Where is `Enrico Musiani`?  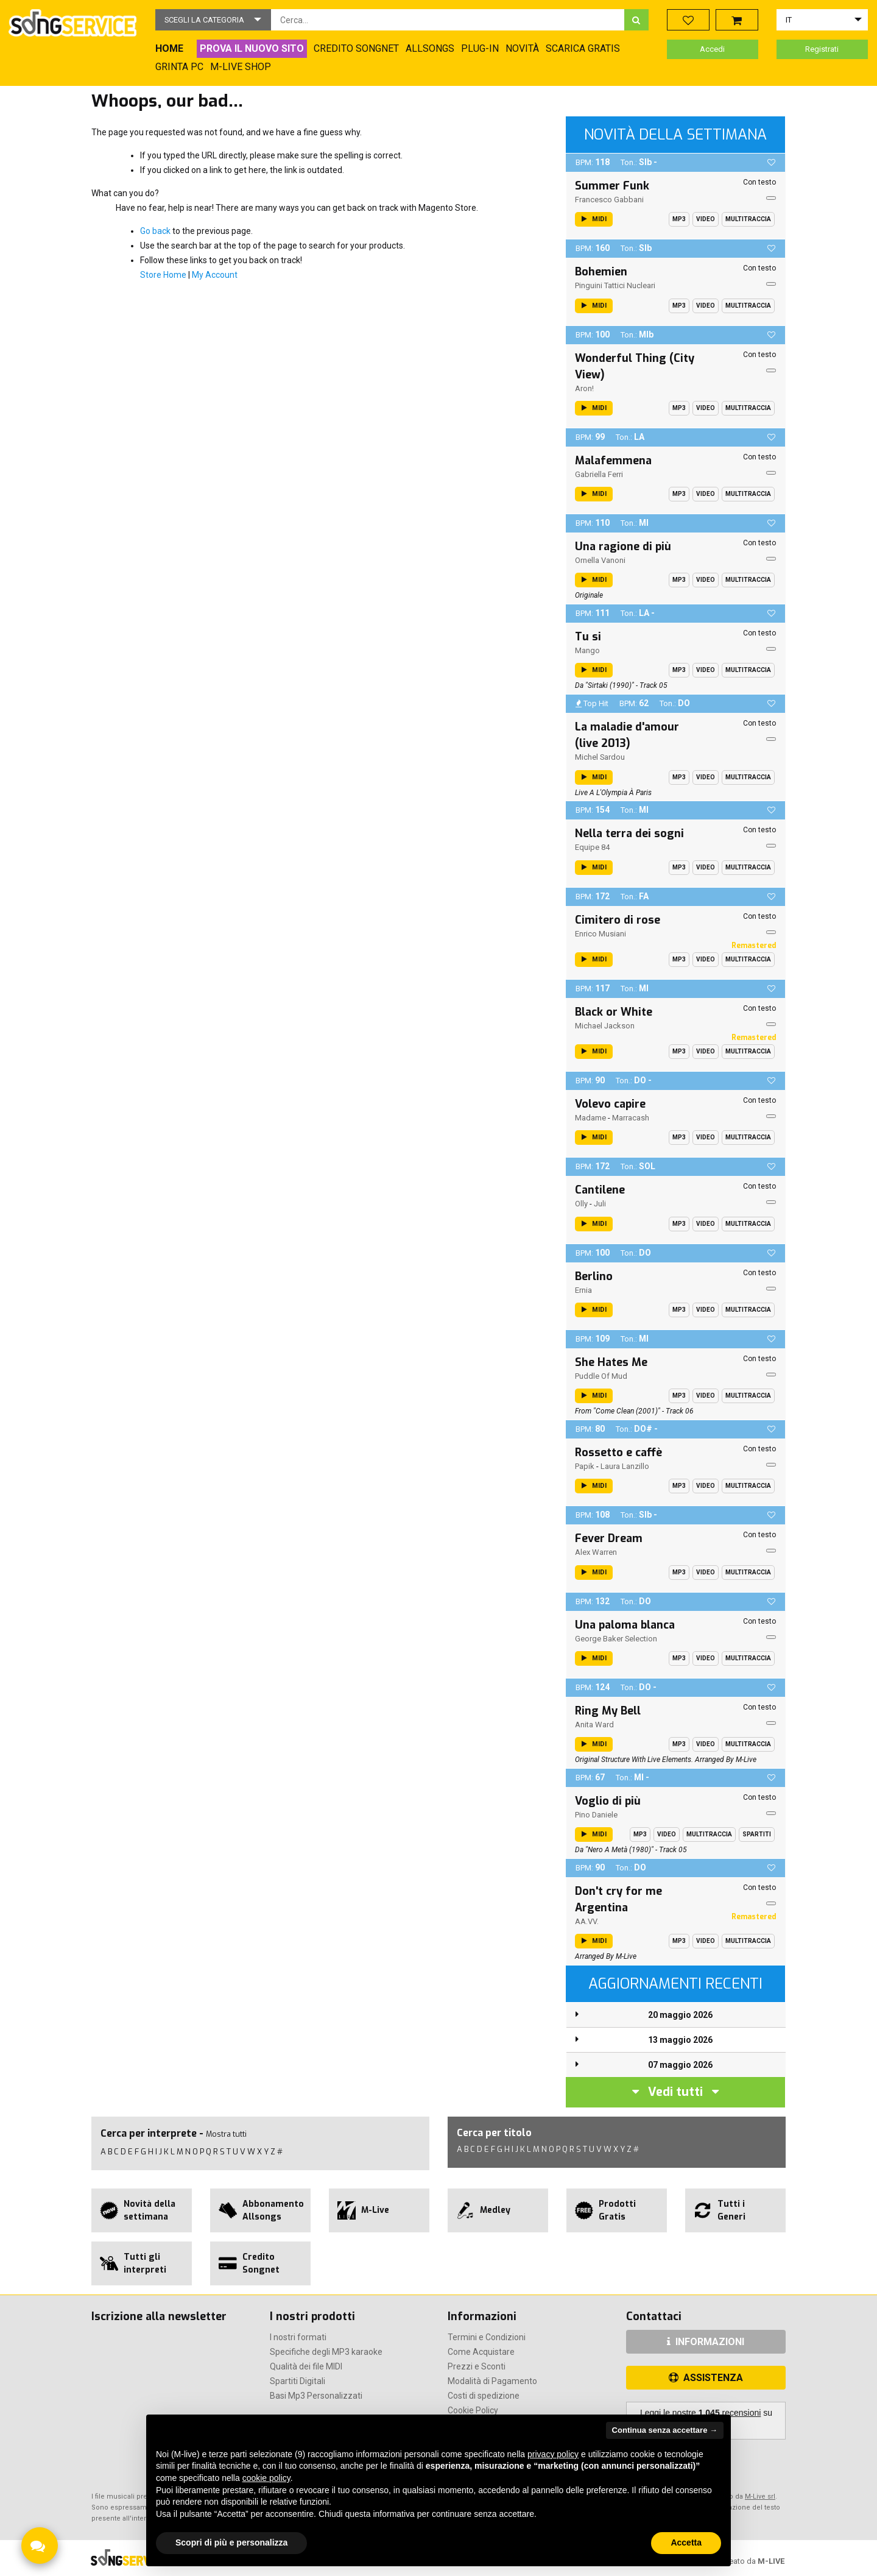
Enrico Musiani is located at coordinates (600, 933).